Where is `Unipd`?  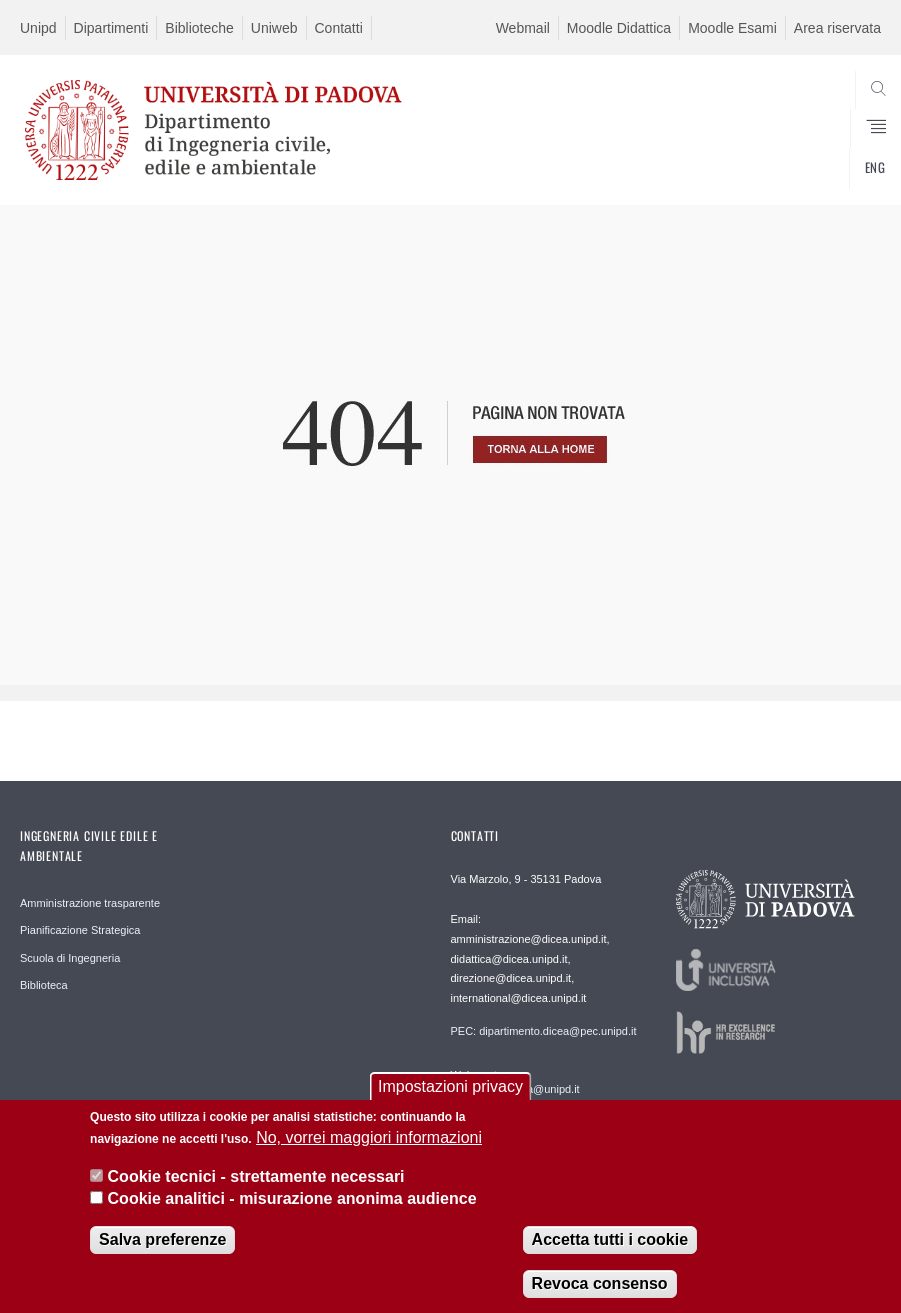
Unipd is located at coordinates (38, 28).